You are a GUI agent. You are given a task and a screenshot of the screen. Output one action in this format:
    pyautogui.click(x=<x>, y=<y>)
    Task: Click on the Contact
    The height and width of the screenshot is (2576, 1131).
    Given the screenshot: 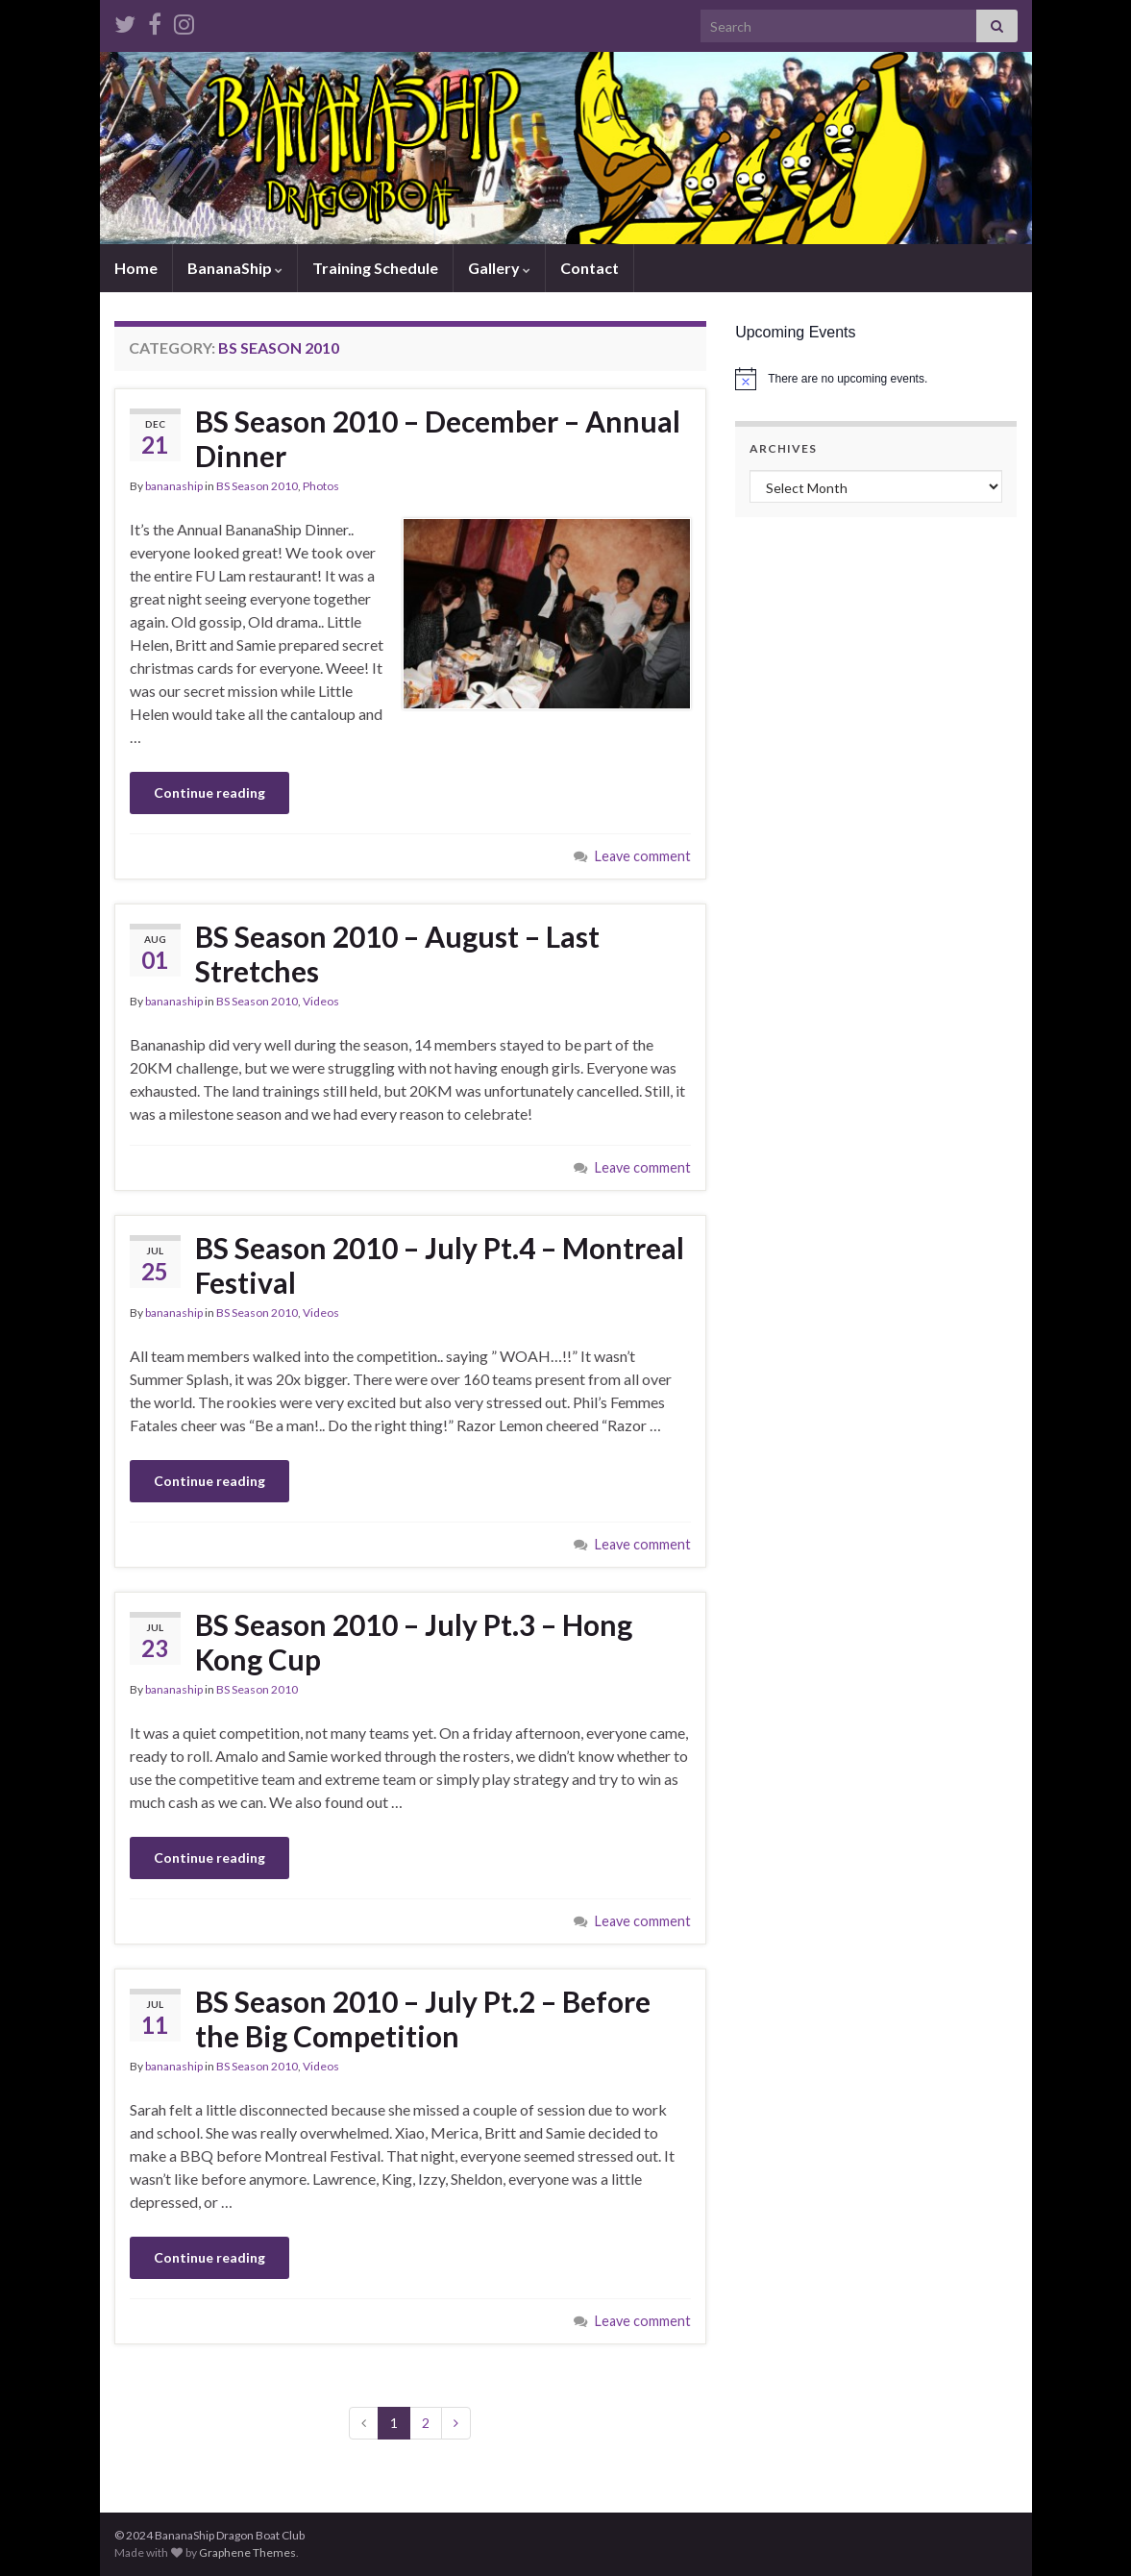 What is the action you would take?
    pyautogui.click(x=589, y=268)
    